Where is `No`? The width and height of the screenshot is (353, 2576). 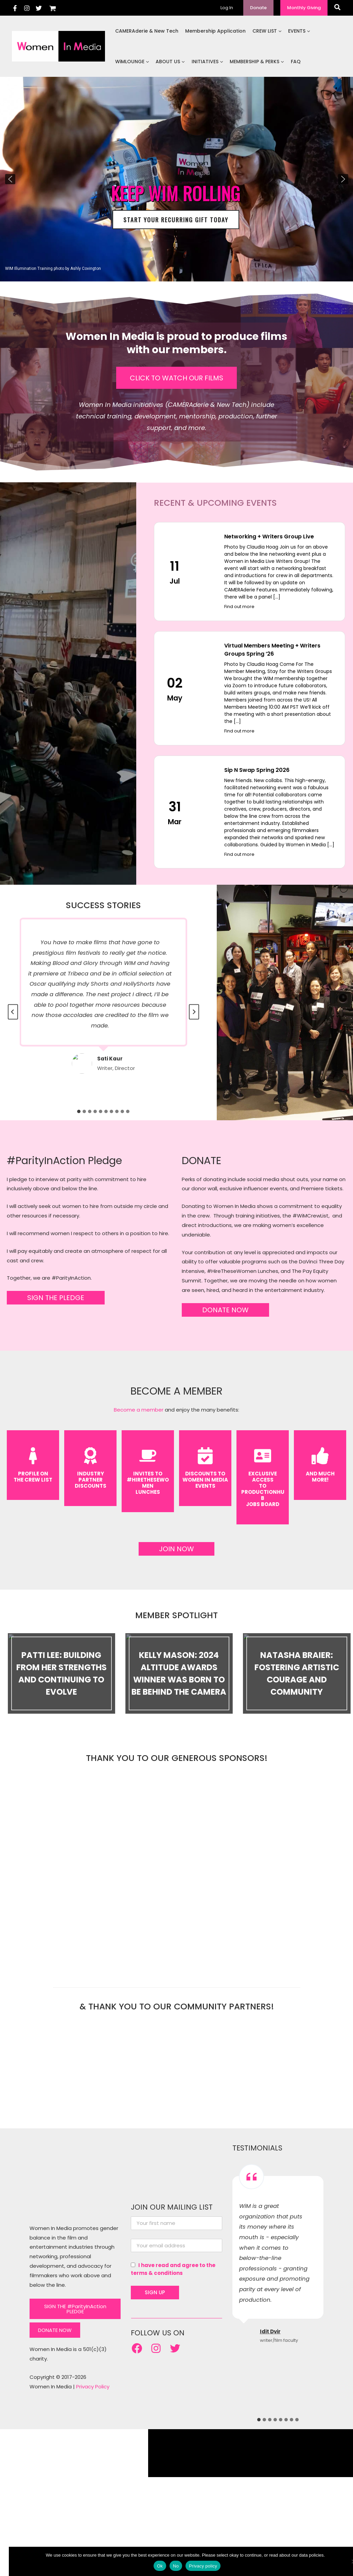 No is located at coordinates (167, 2566).